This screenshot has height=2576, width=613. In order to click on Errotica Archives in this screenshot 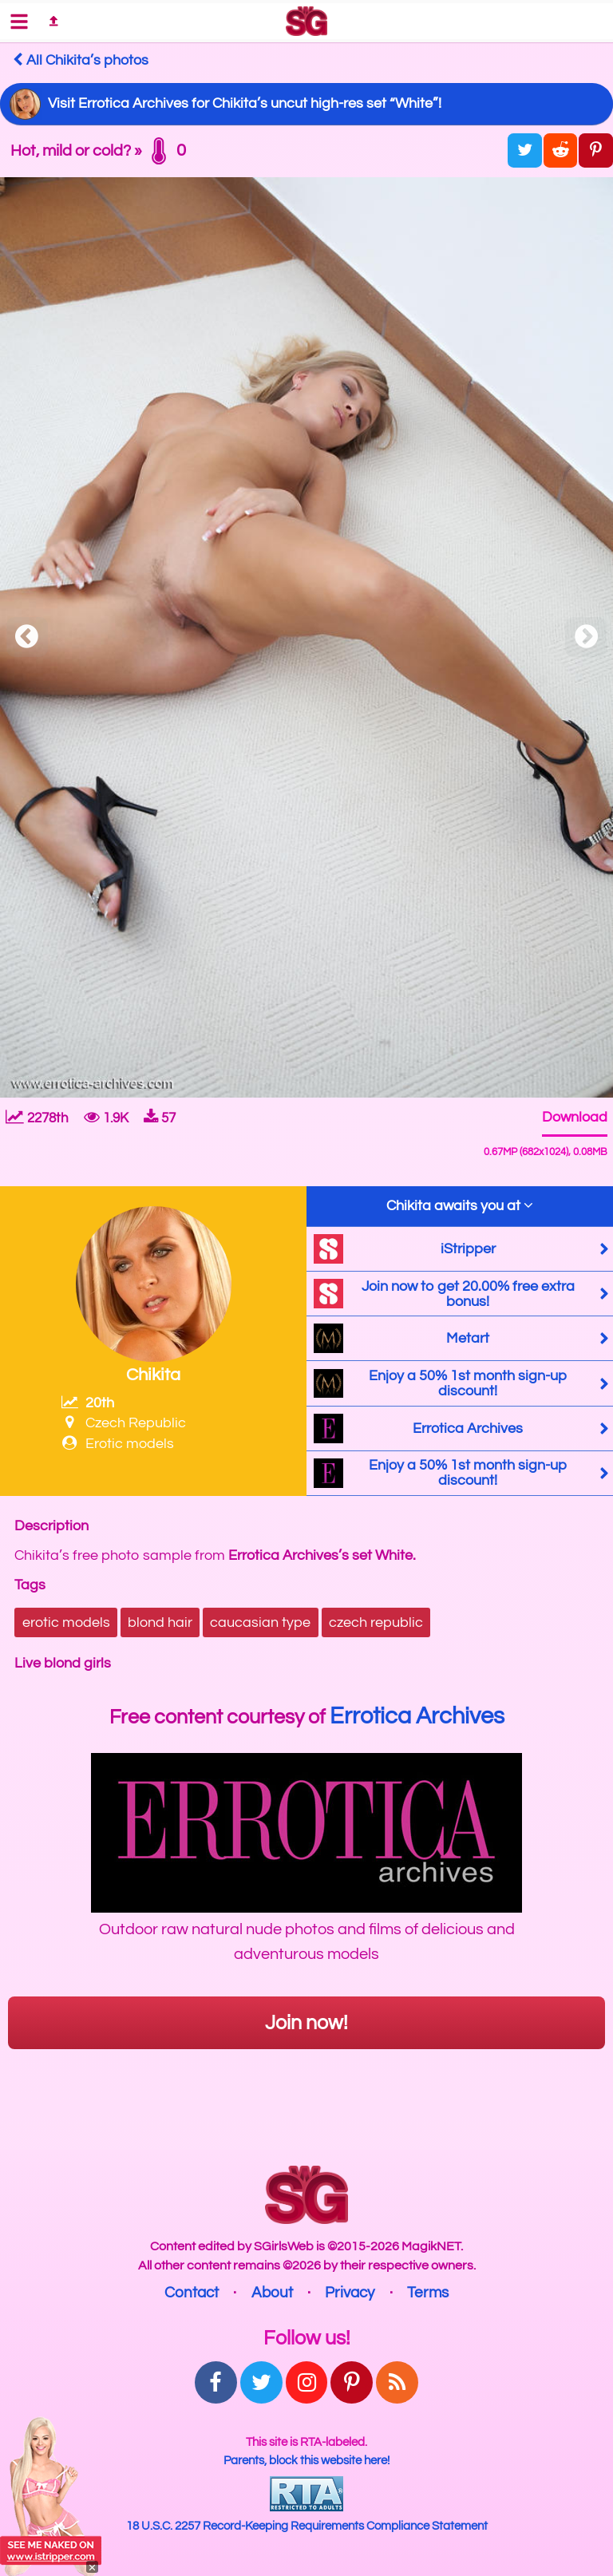, I will do `click(417, 1716)`.